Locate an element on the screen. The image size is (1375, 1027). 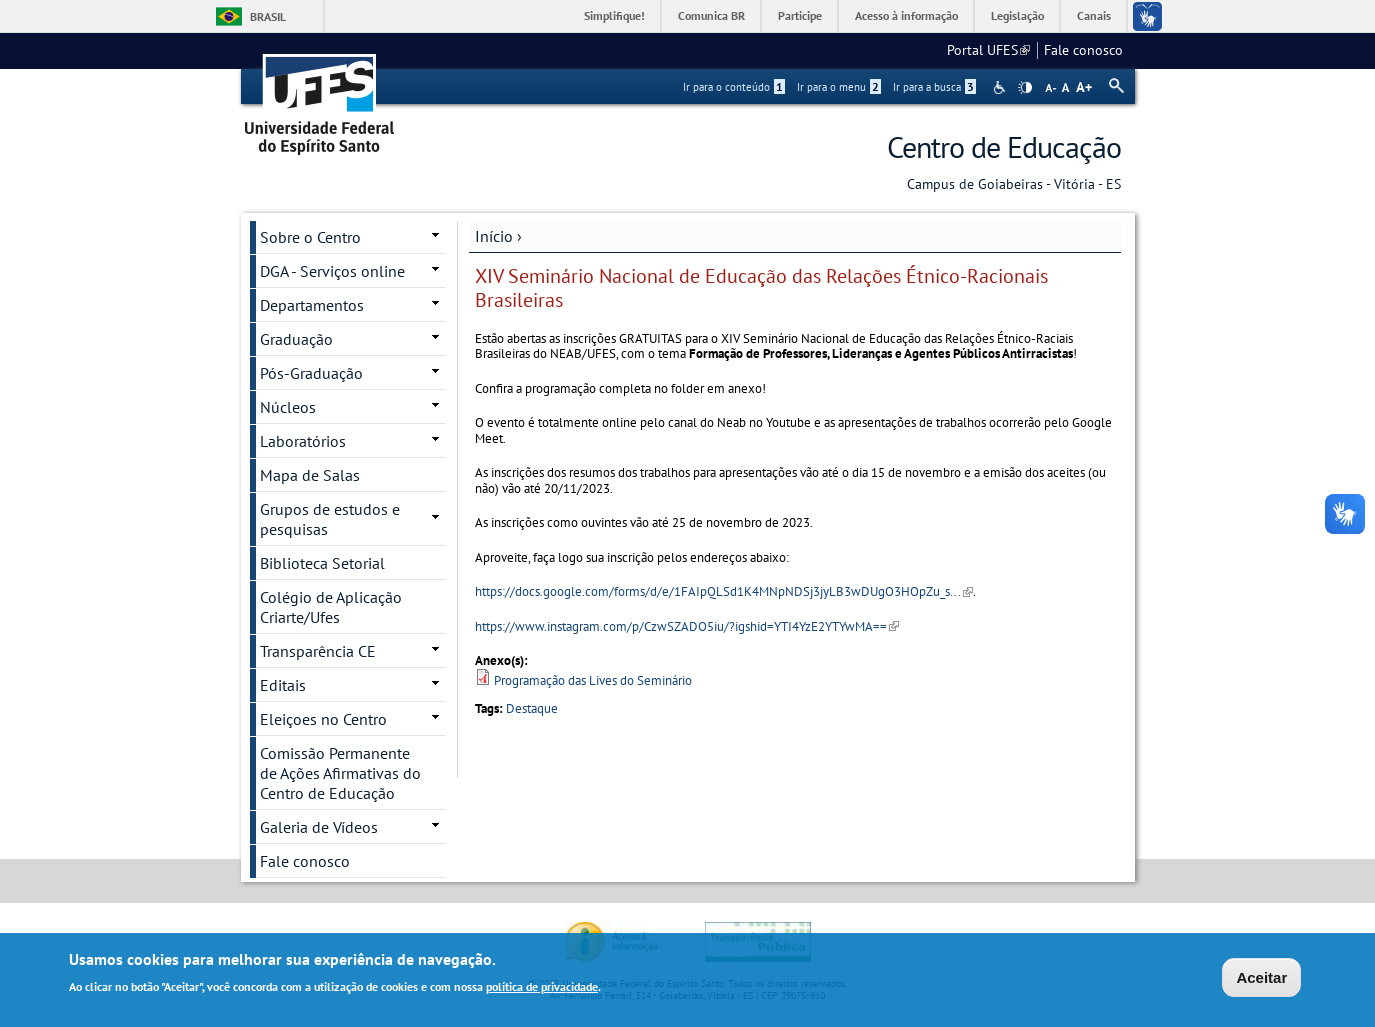
Início is located at coordinates (494, 236).